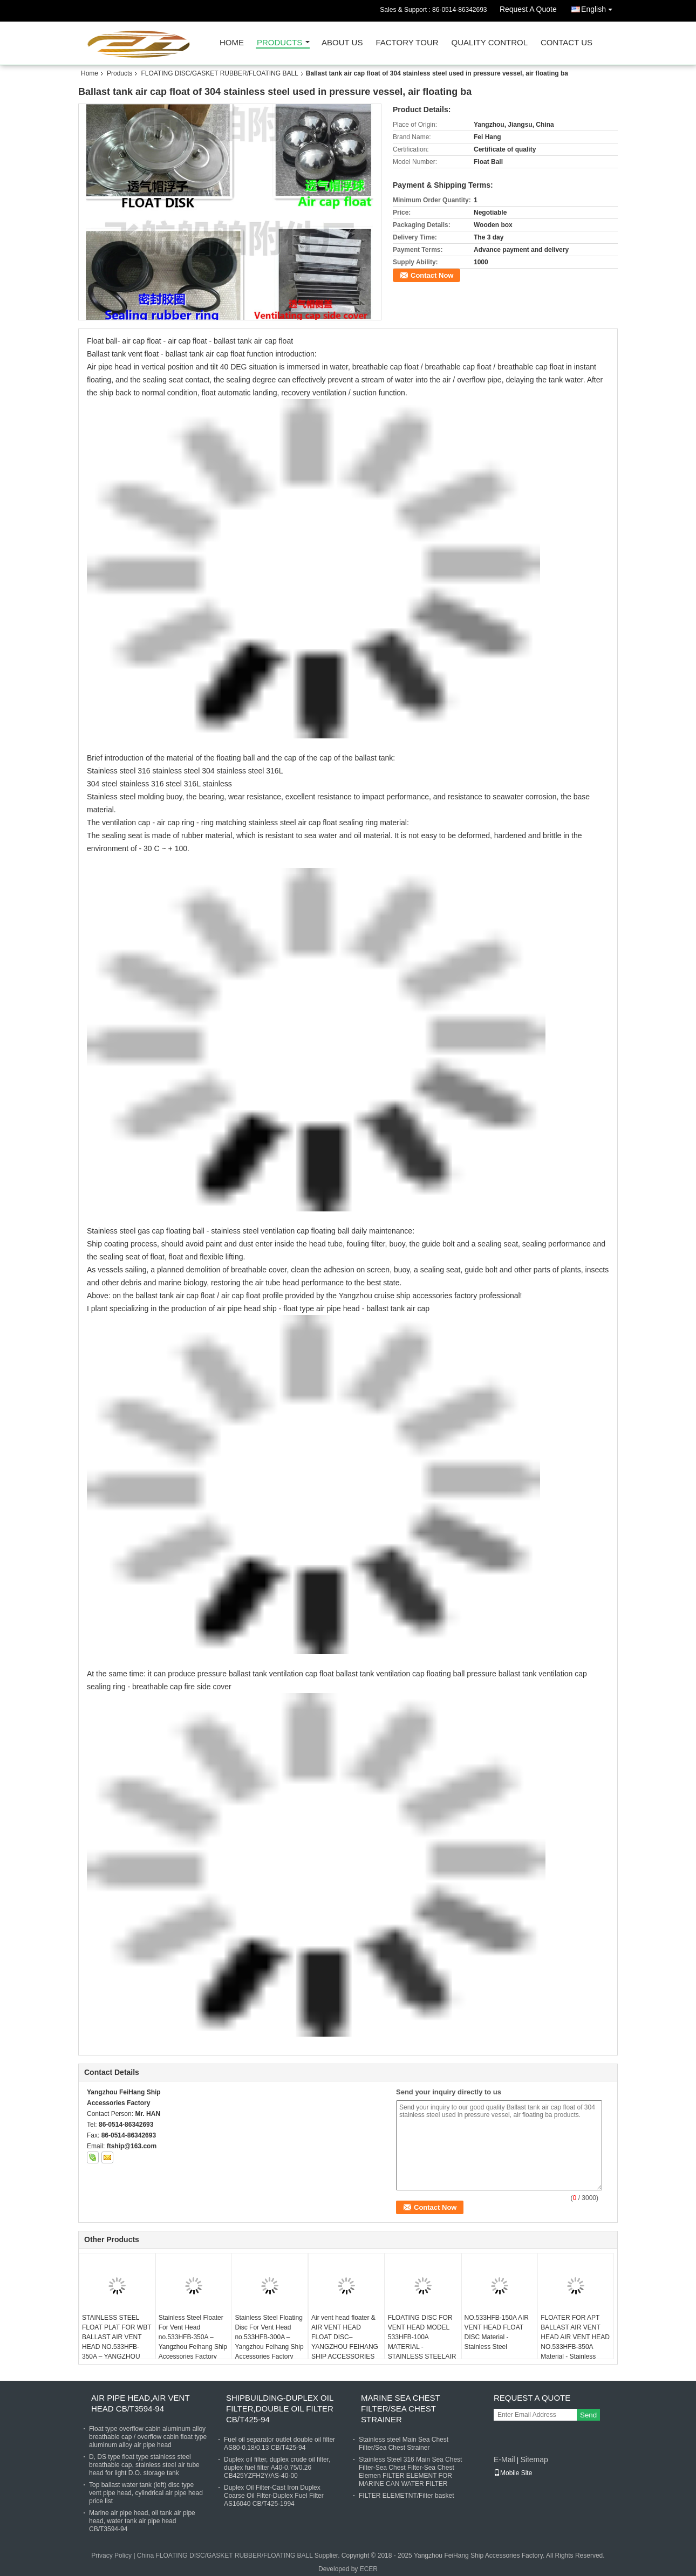 The width and height of the screenshot is (696, 2576). I want to click on Stainless Steel 316 Main Sea Chest Filter-Sea Chest Filter-Sea Chest Elemen FILTER ELEMENT FOR MARINE CAN WATER FILTER, so click(410, 2472).